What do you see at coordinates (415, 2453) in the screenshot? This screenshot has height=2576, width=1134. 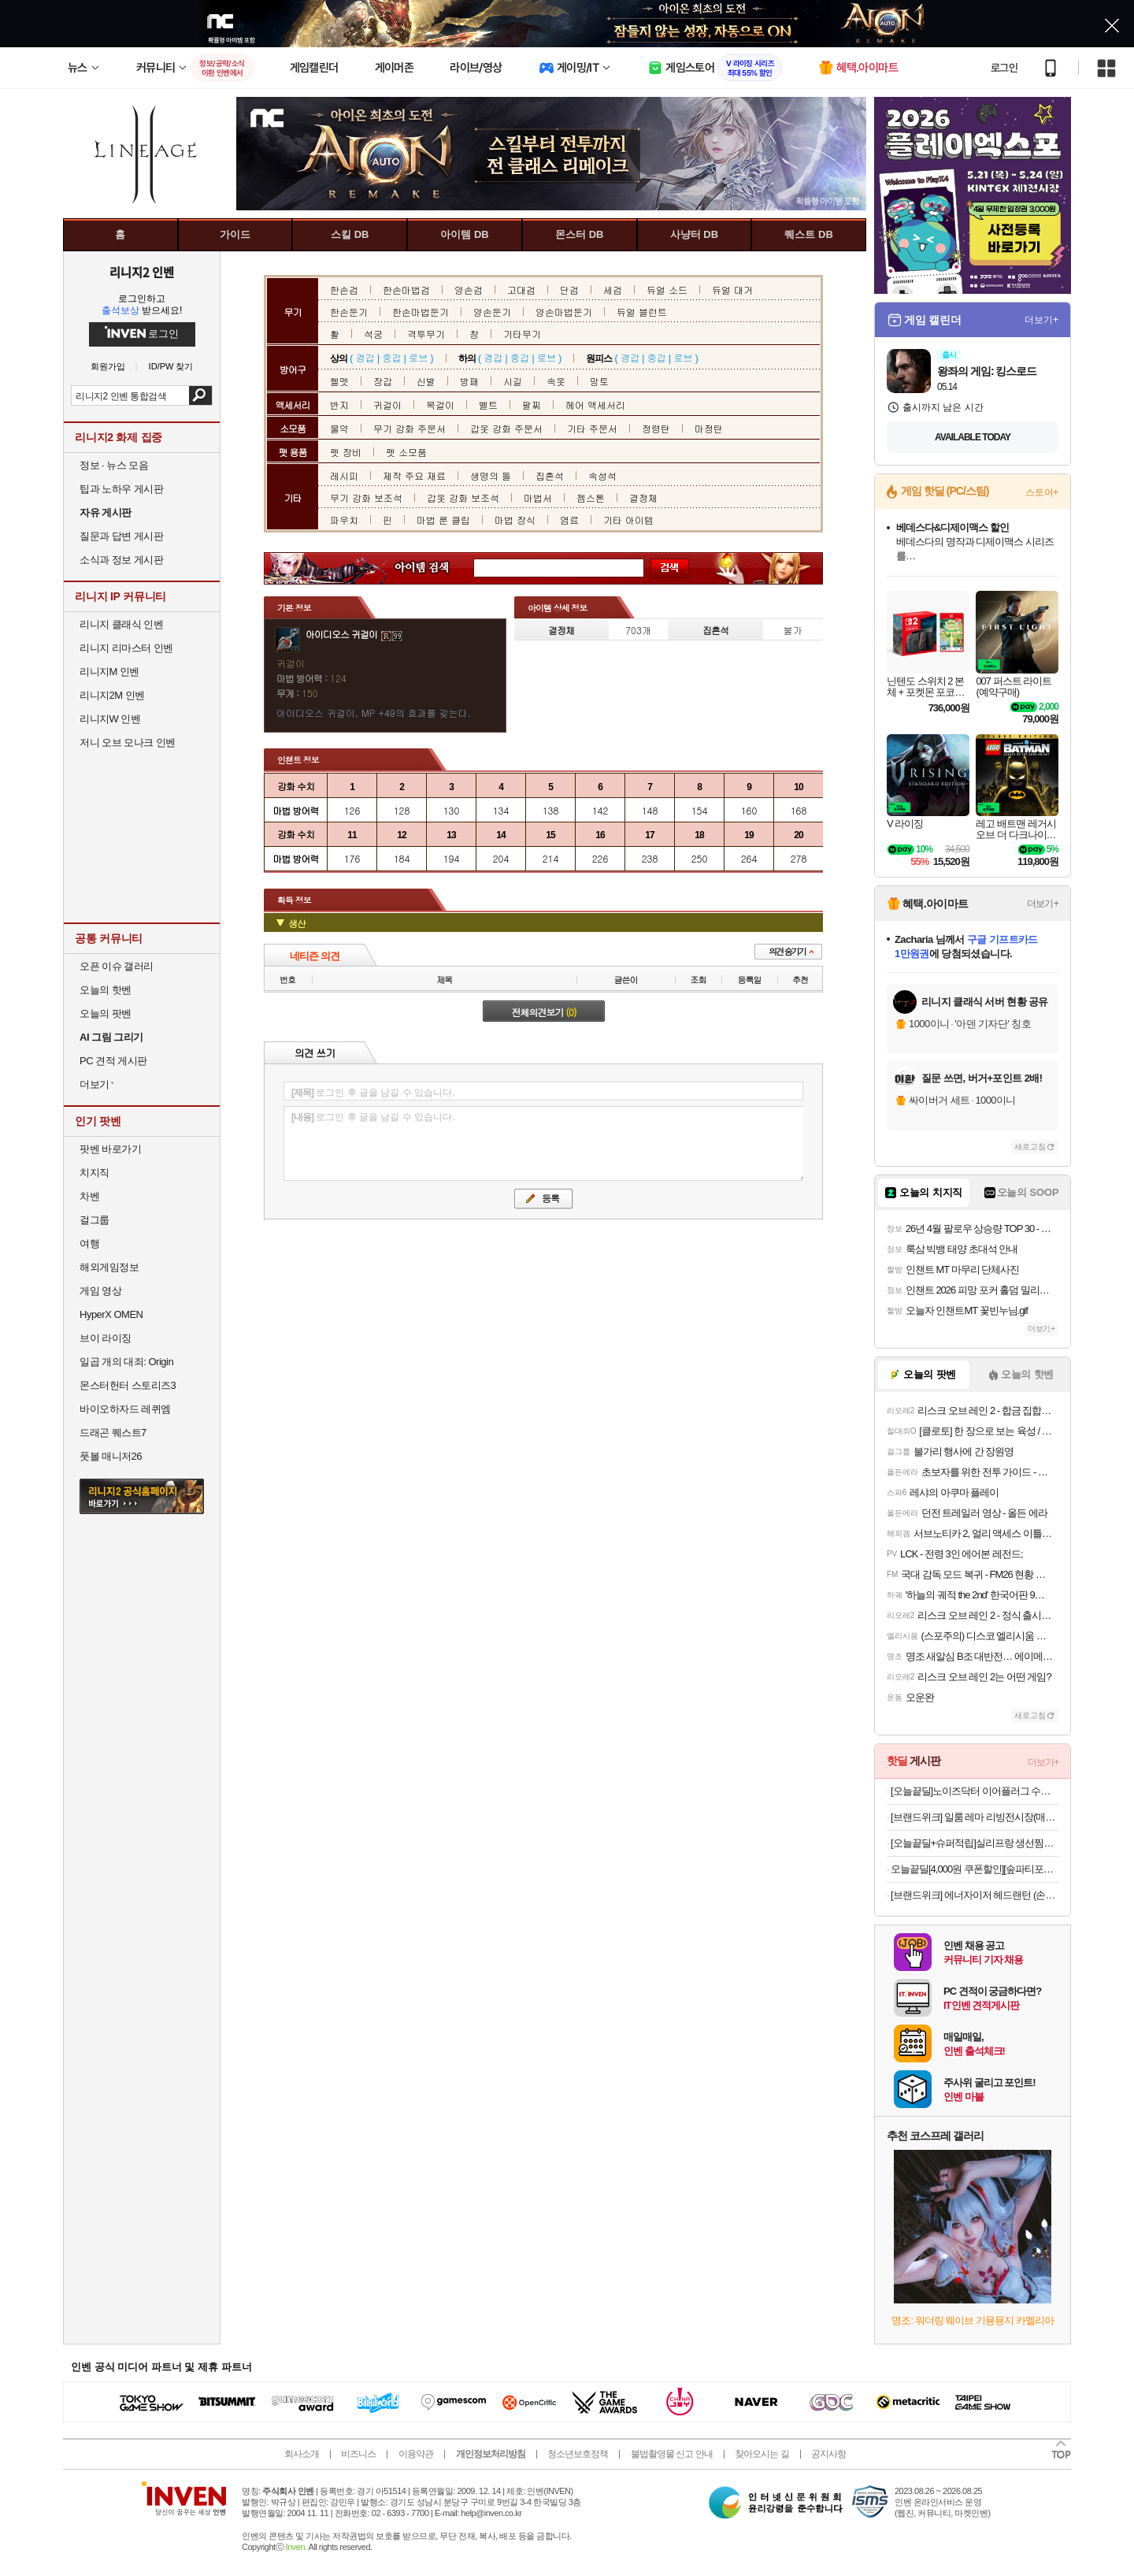 I see `이용약관` at bounding box center [415, 2453].